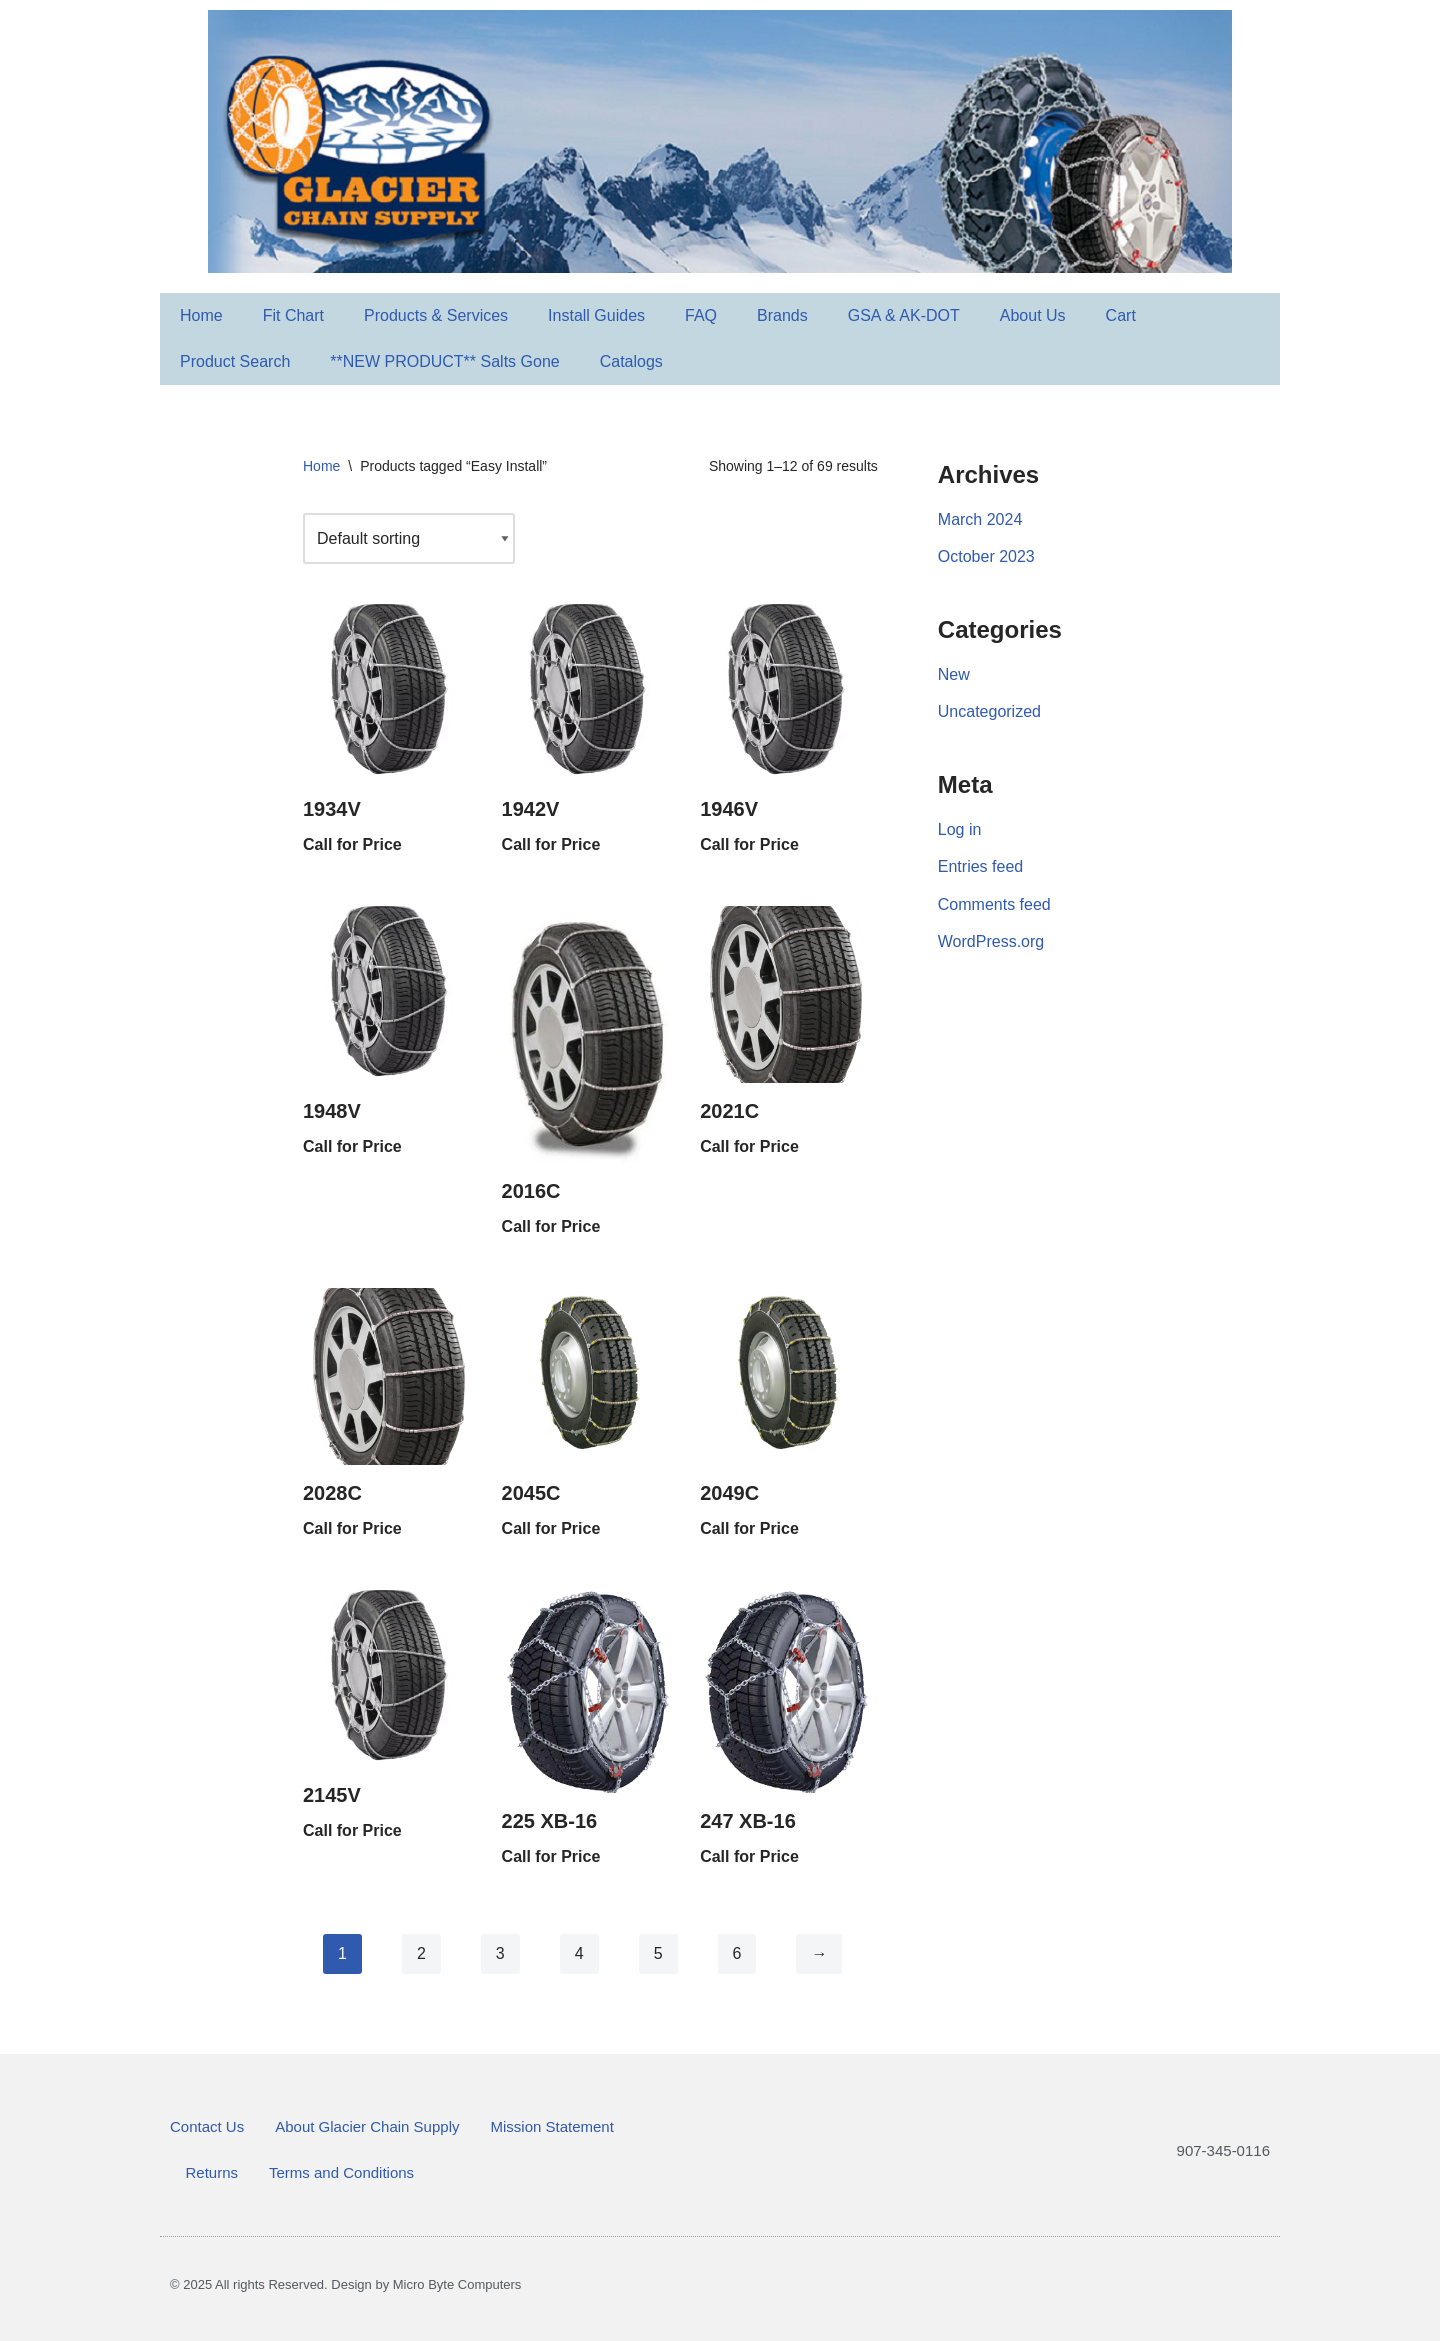 The height and width of the screenshot is (2341, 1440). Describe the element at coordinates (954, 674) in the screenshot. I see `New` at that location.